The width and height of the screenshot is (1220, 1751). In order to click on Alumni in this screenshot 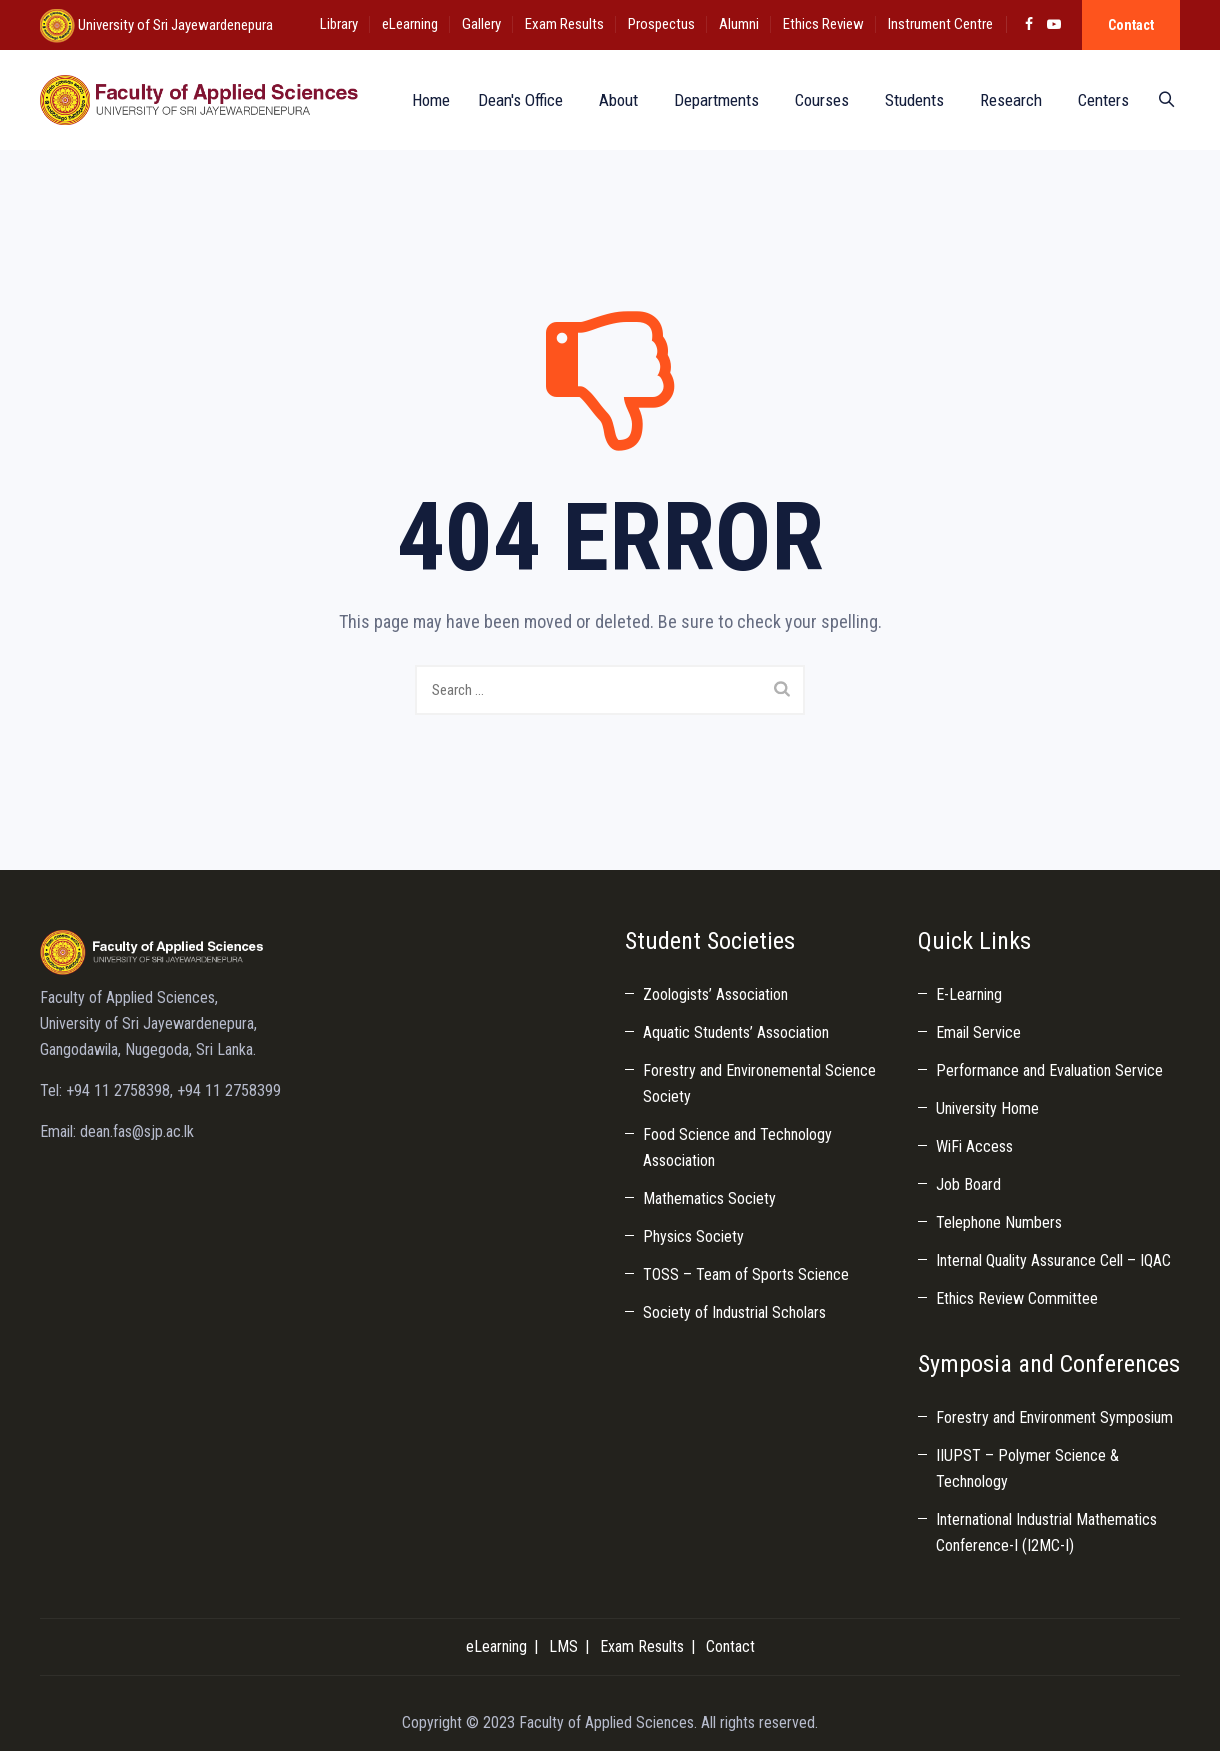, I will do `click(739, 24)`.